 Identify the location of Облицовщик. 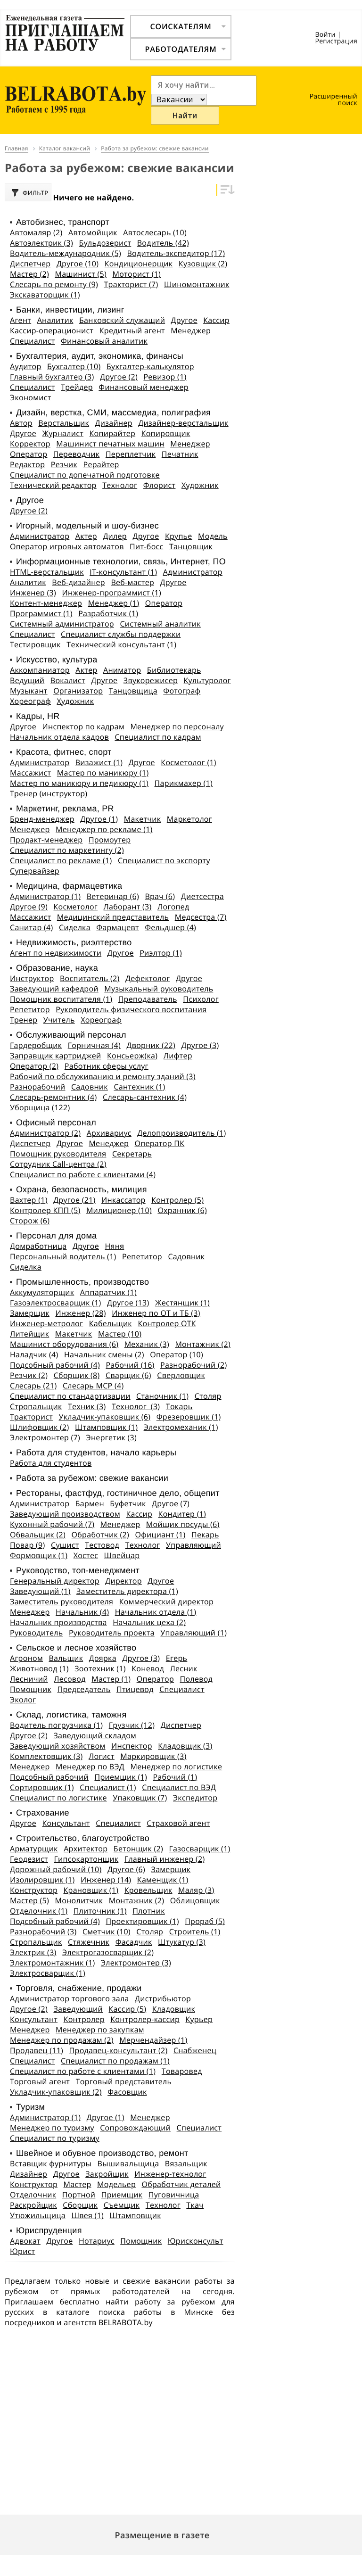
(195, 1900).